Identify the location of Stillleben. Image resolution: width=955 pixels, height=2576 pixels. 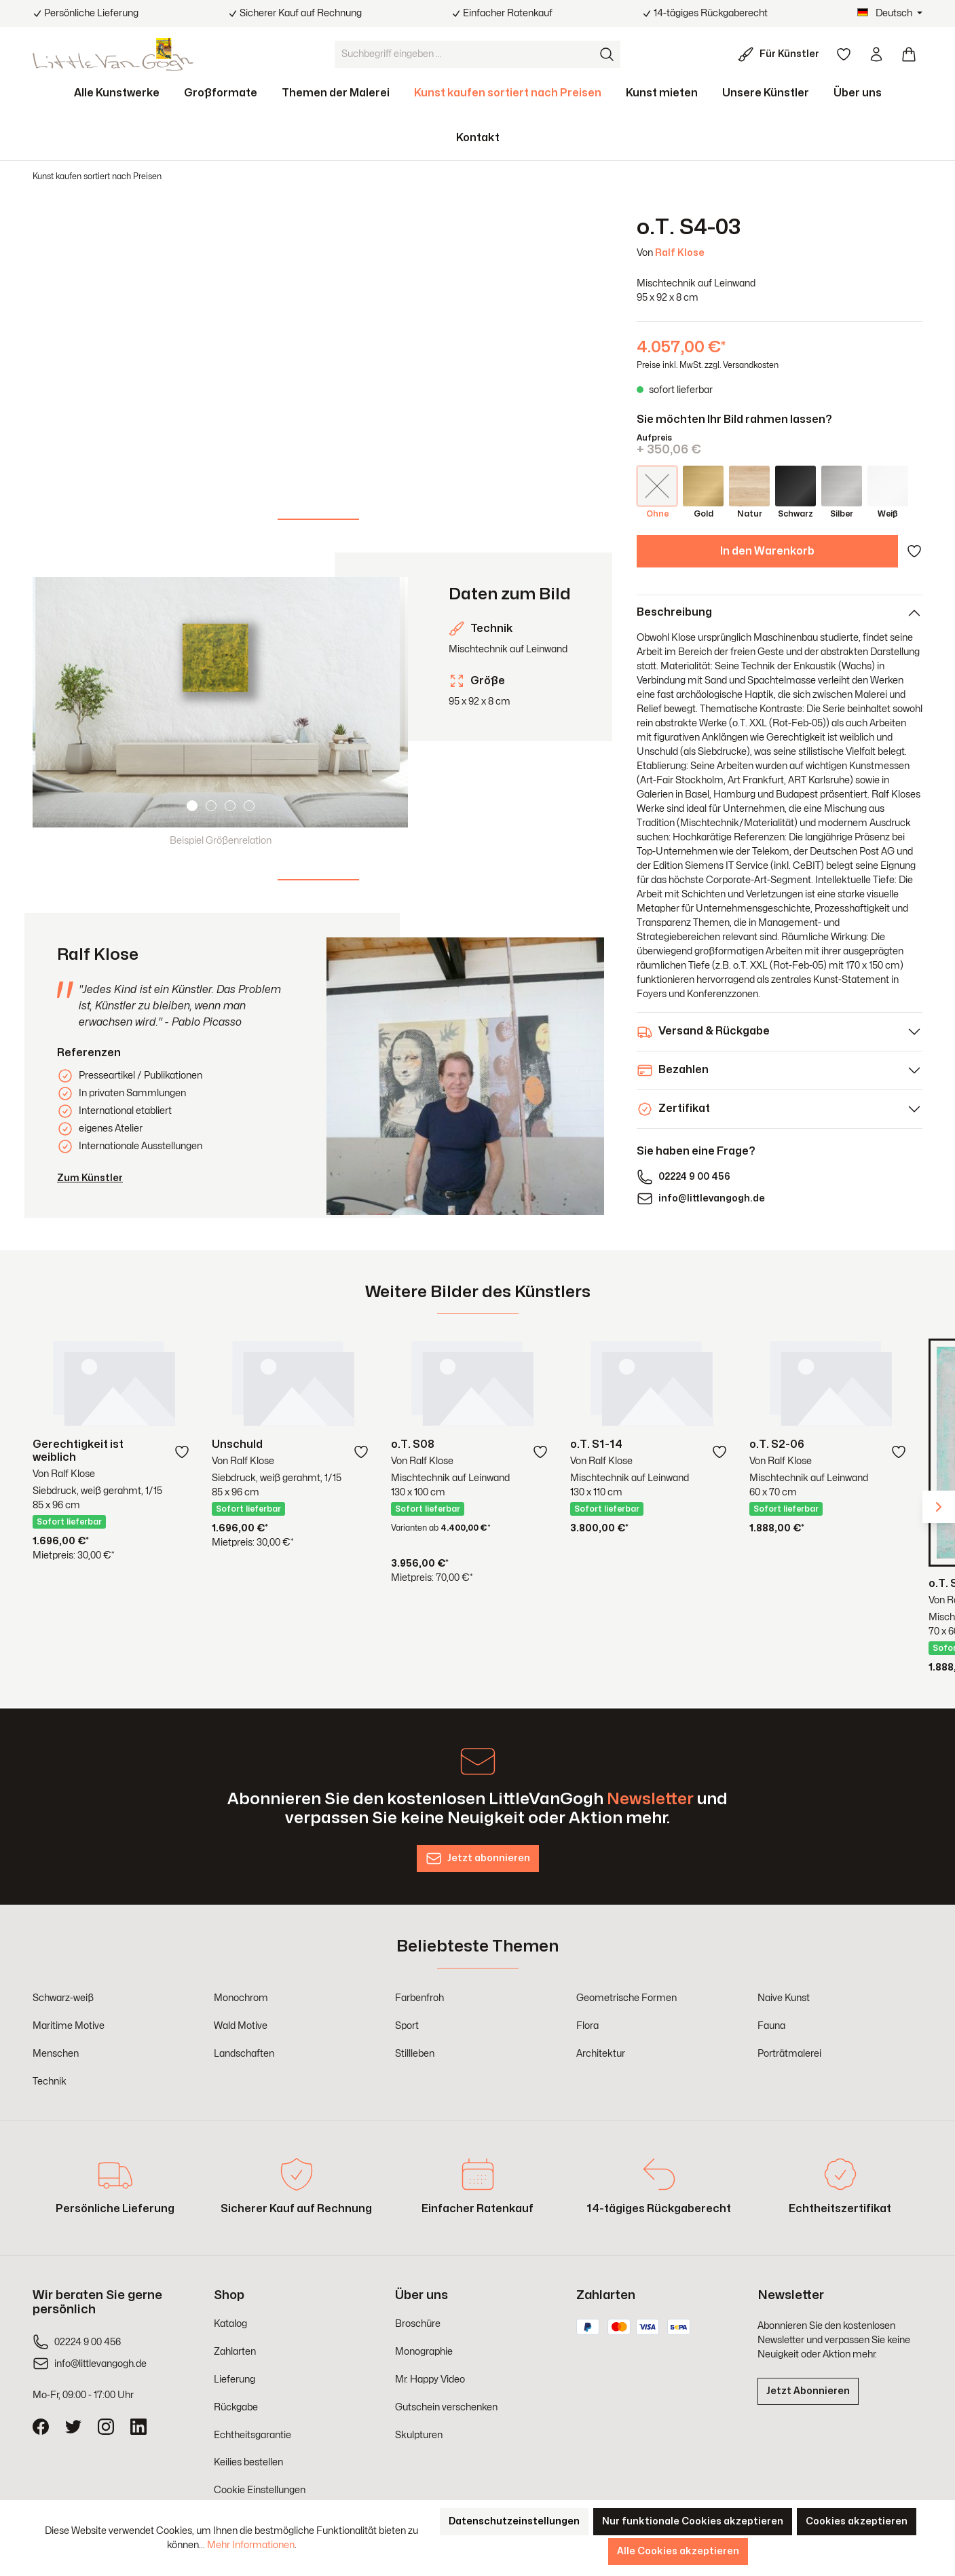
(414, 2053).